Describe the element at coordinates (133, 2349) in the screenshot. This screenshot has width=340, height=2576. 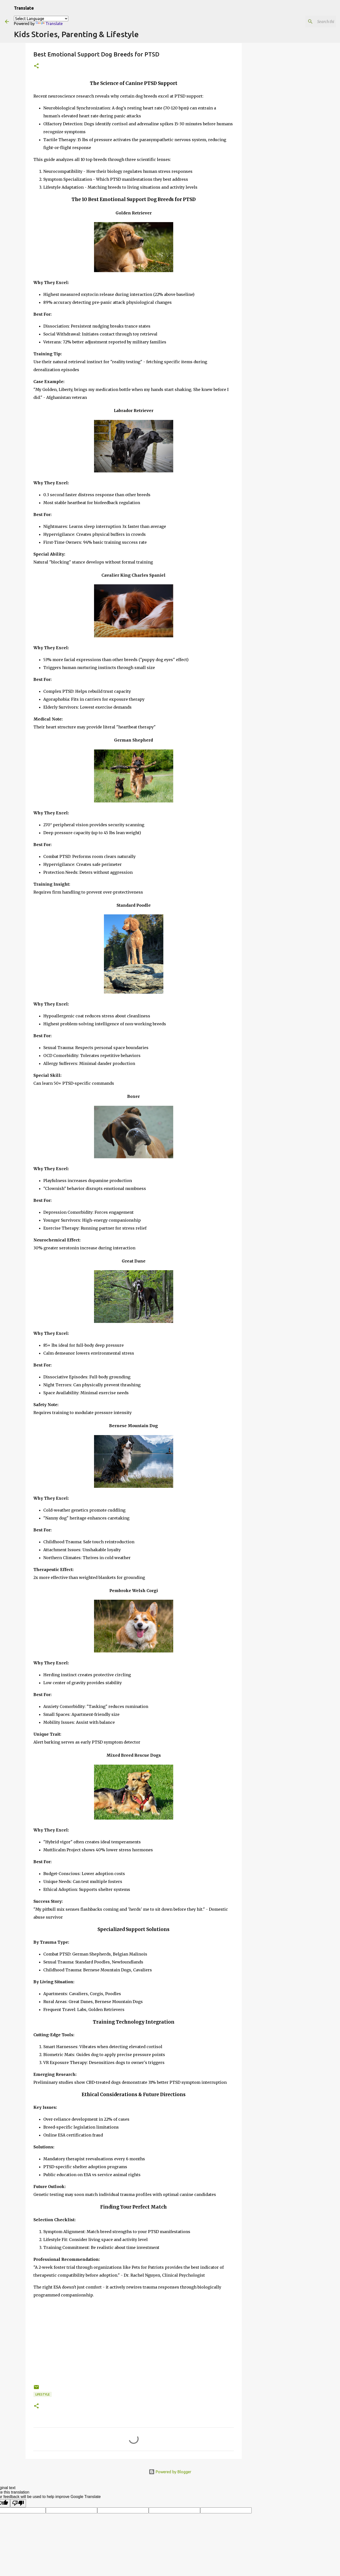
I see `[Advertisement]` at that location.